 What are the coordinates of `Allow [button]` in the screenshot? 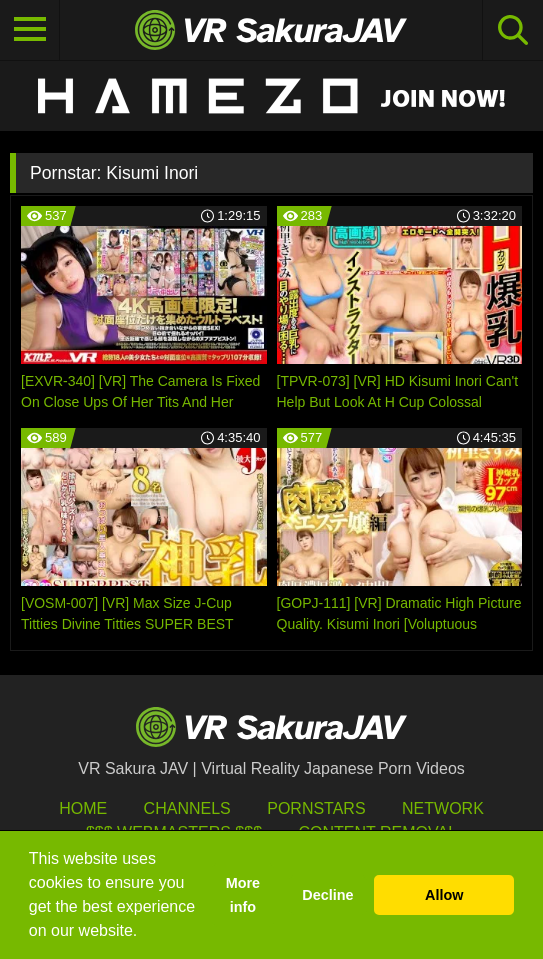 It's located at (444, 895).